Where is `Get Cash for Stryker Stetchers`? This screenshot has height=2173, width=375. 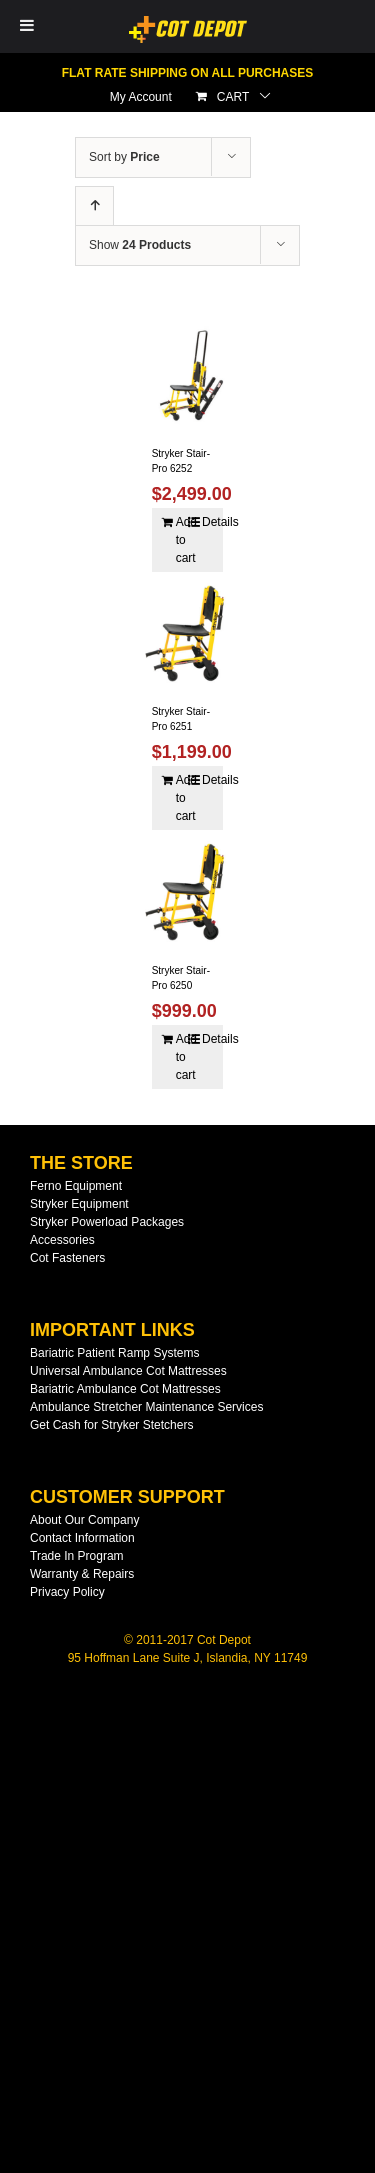
Get Cash for Stryker Stetchers is located at coordinates (111, 1425).